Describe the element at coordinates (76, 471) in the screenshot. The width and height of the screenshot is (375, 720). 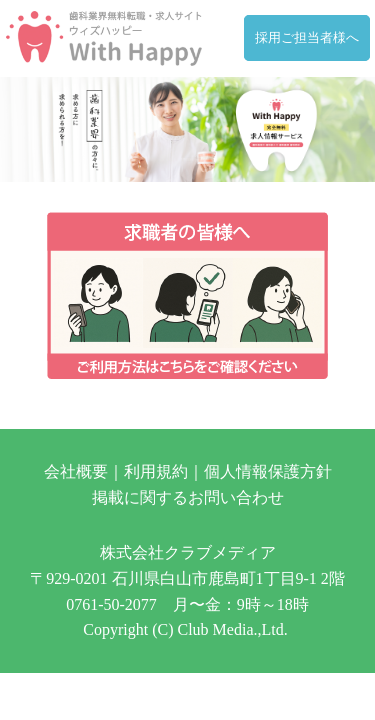
I see `会社概要` at that location.